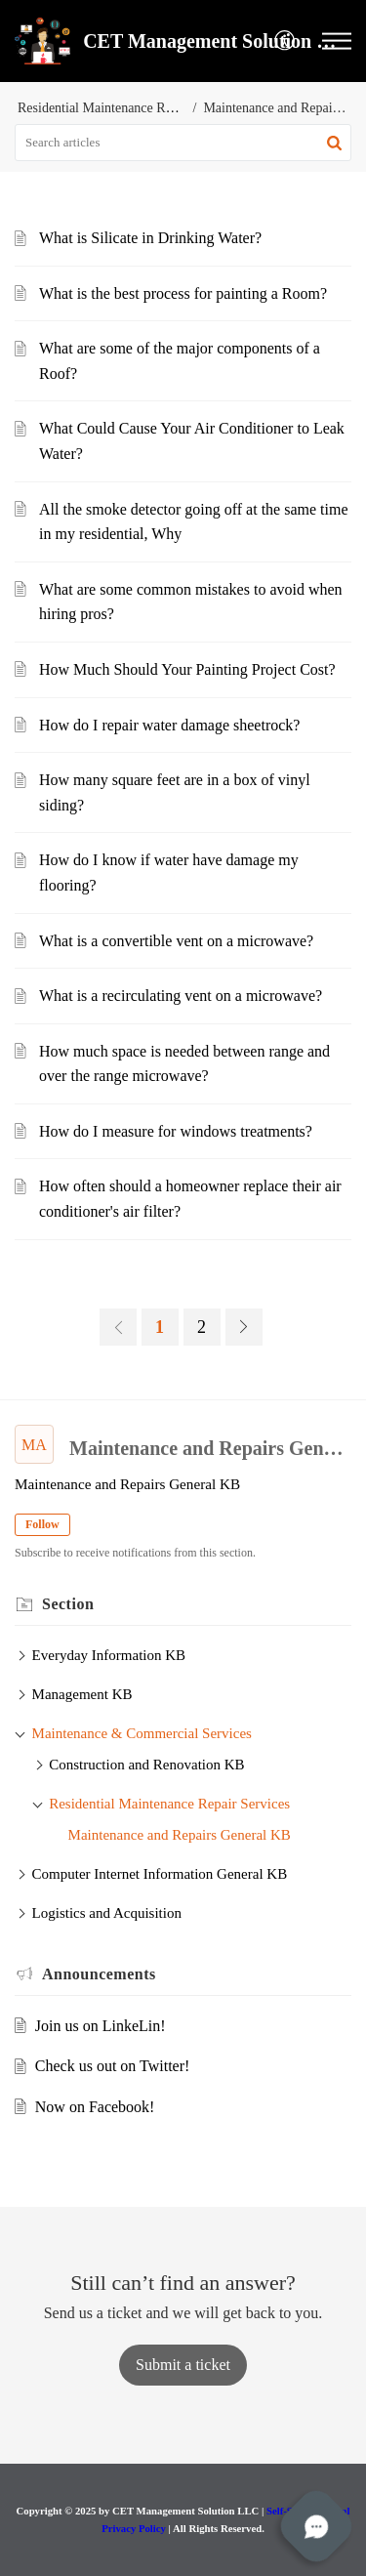  What do you see at coordinates (150, 237) in the screenshot?
I see `What is Silicate in Drinking Water?` at bounding box center [150, 237].